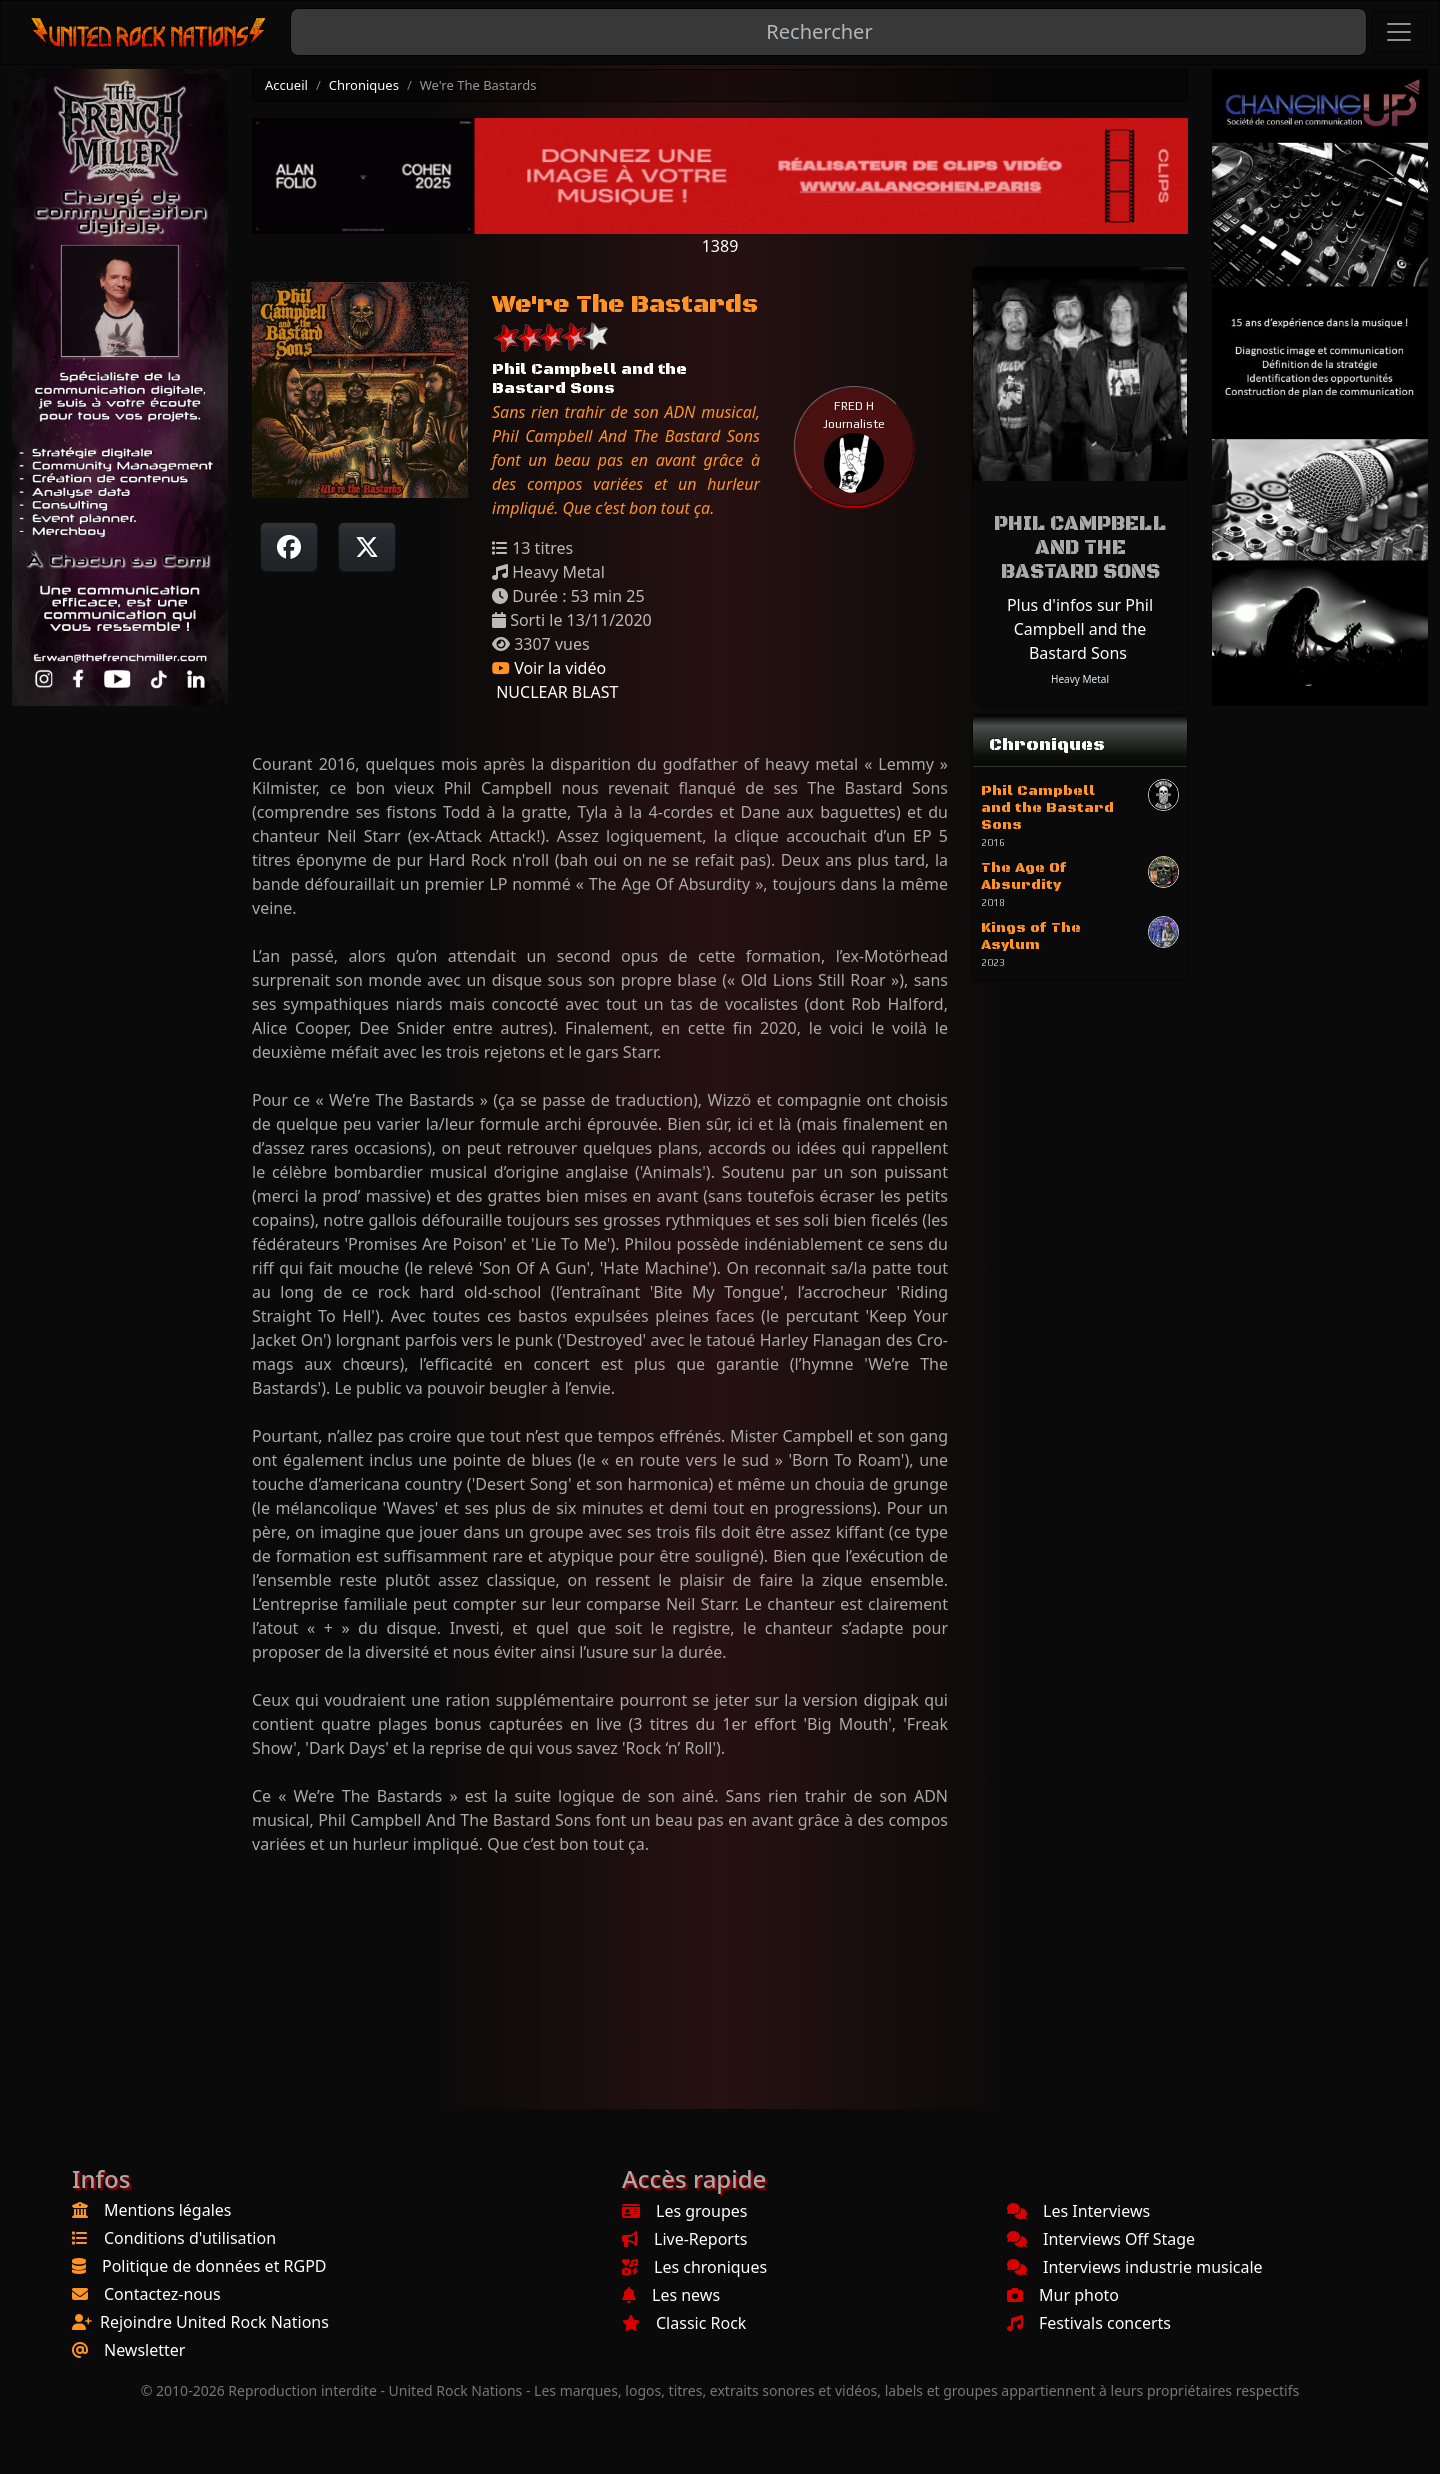 This screenshot has height=2474, width=1440. Describe the element at coordinates (364, 85) in the screenshot. I see `Chroniques` at that location.